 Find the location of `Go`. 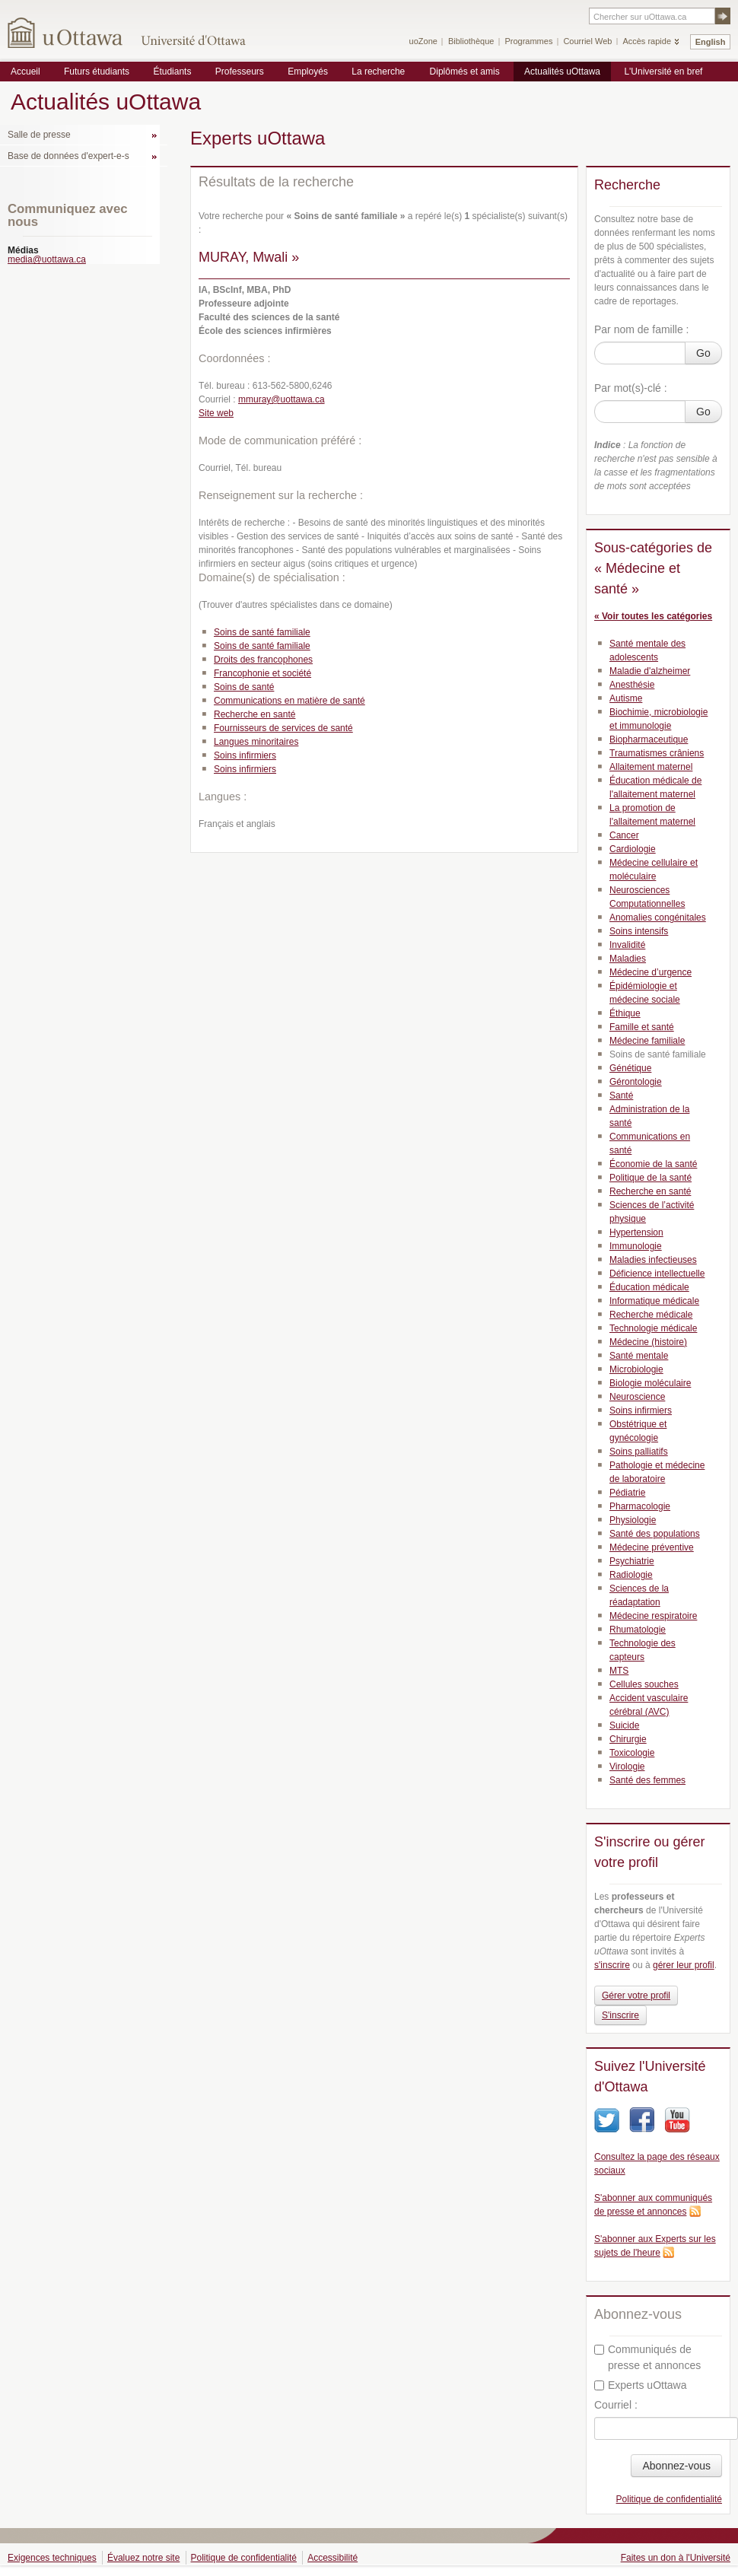

Go is located at coordinates (703, 353).